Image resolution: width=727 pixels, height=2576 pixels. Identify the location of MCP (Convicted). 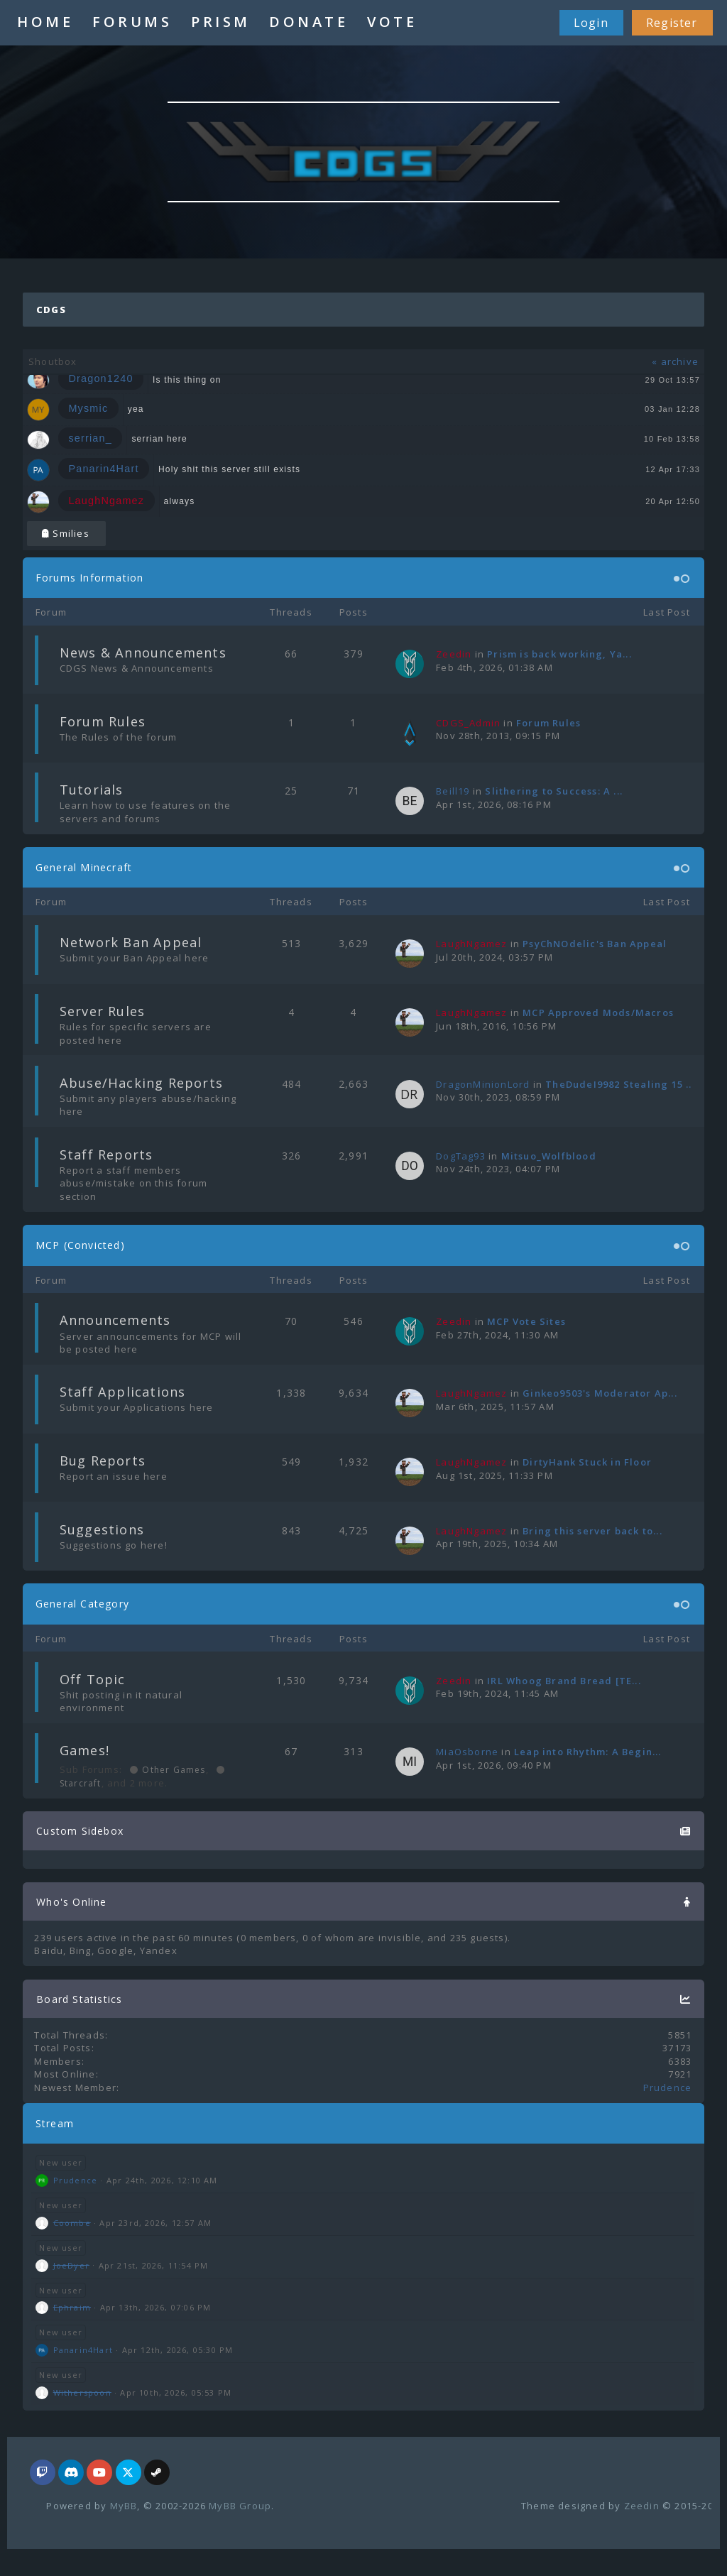
(80, 1245).